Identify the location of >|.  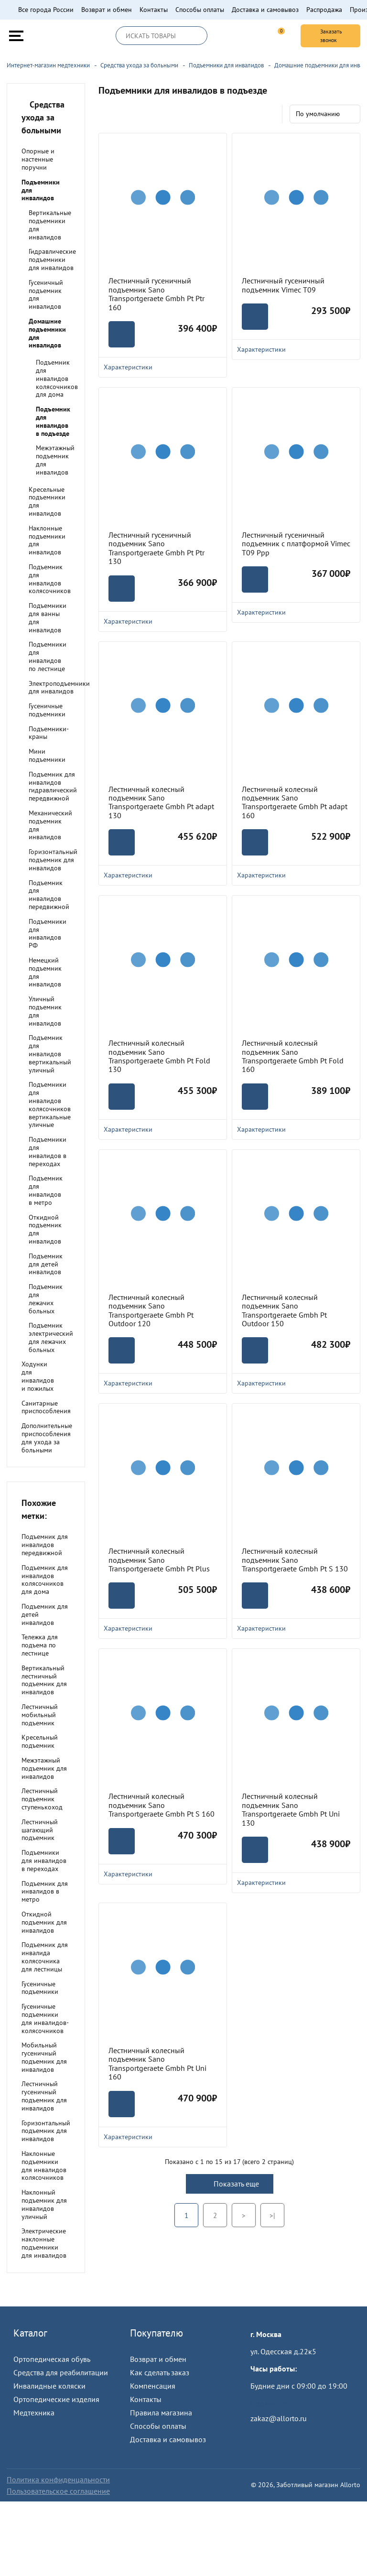
(272, 2215).